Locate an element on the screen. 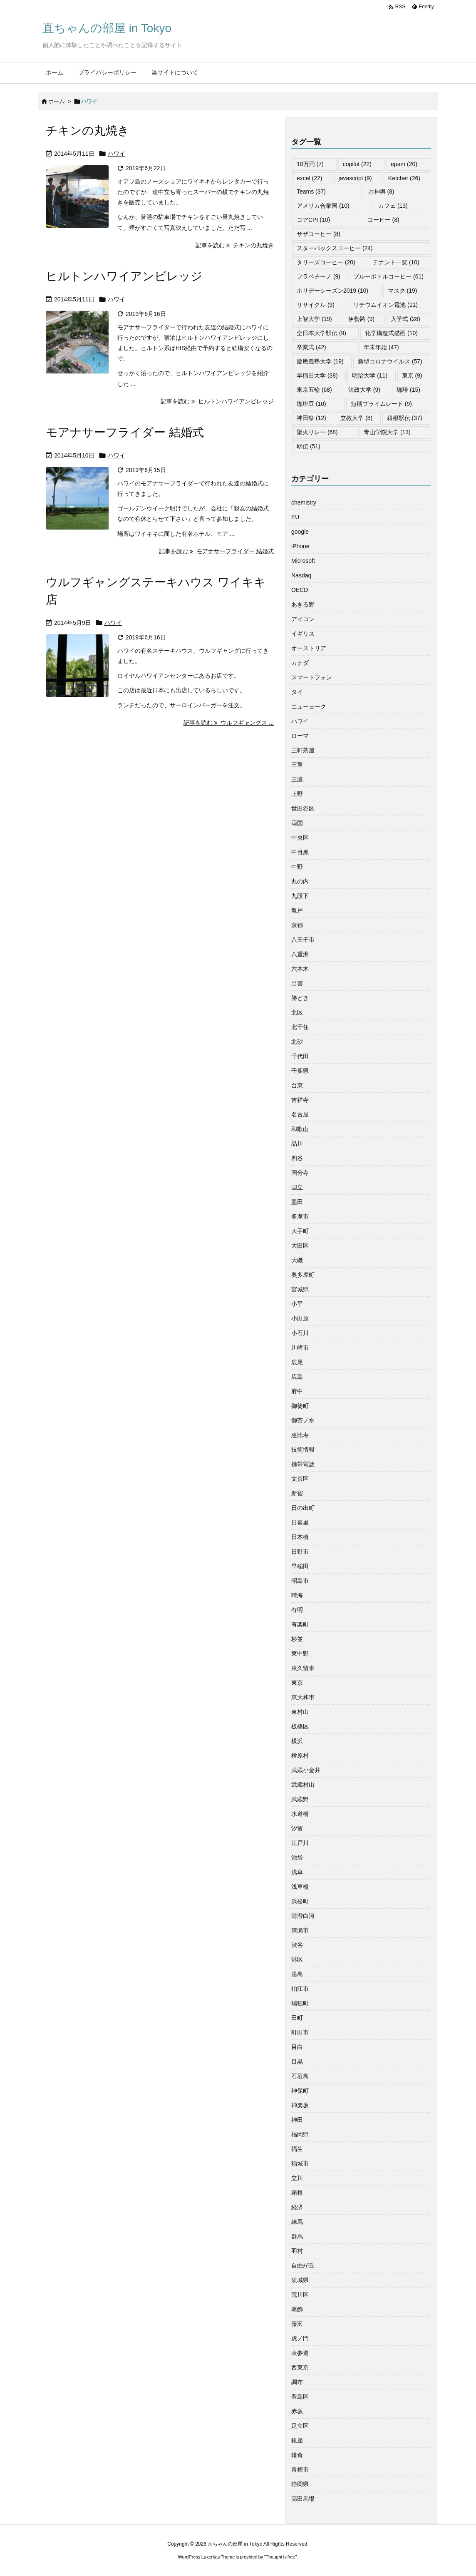  浅草 is located at coordinates (297, 1872).